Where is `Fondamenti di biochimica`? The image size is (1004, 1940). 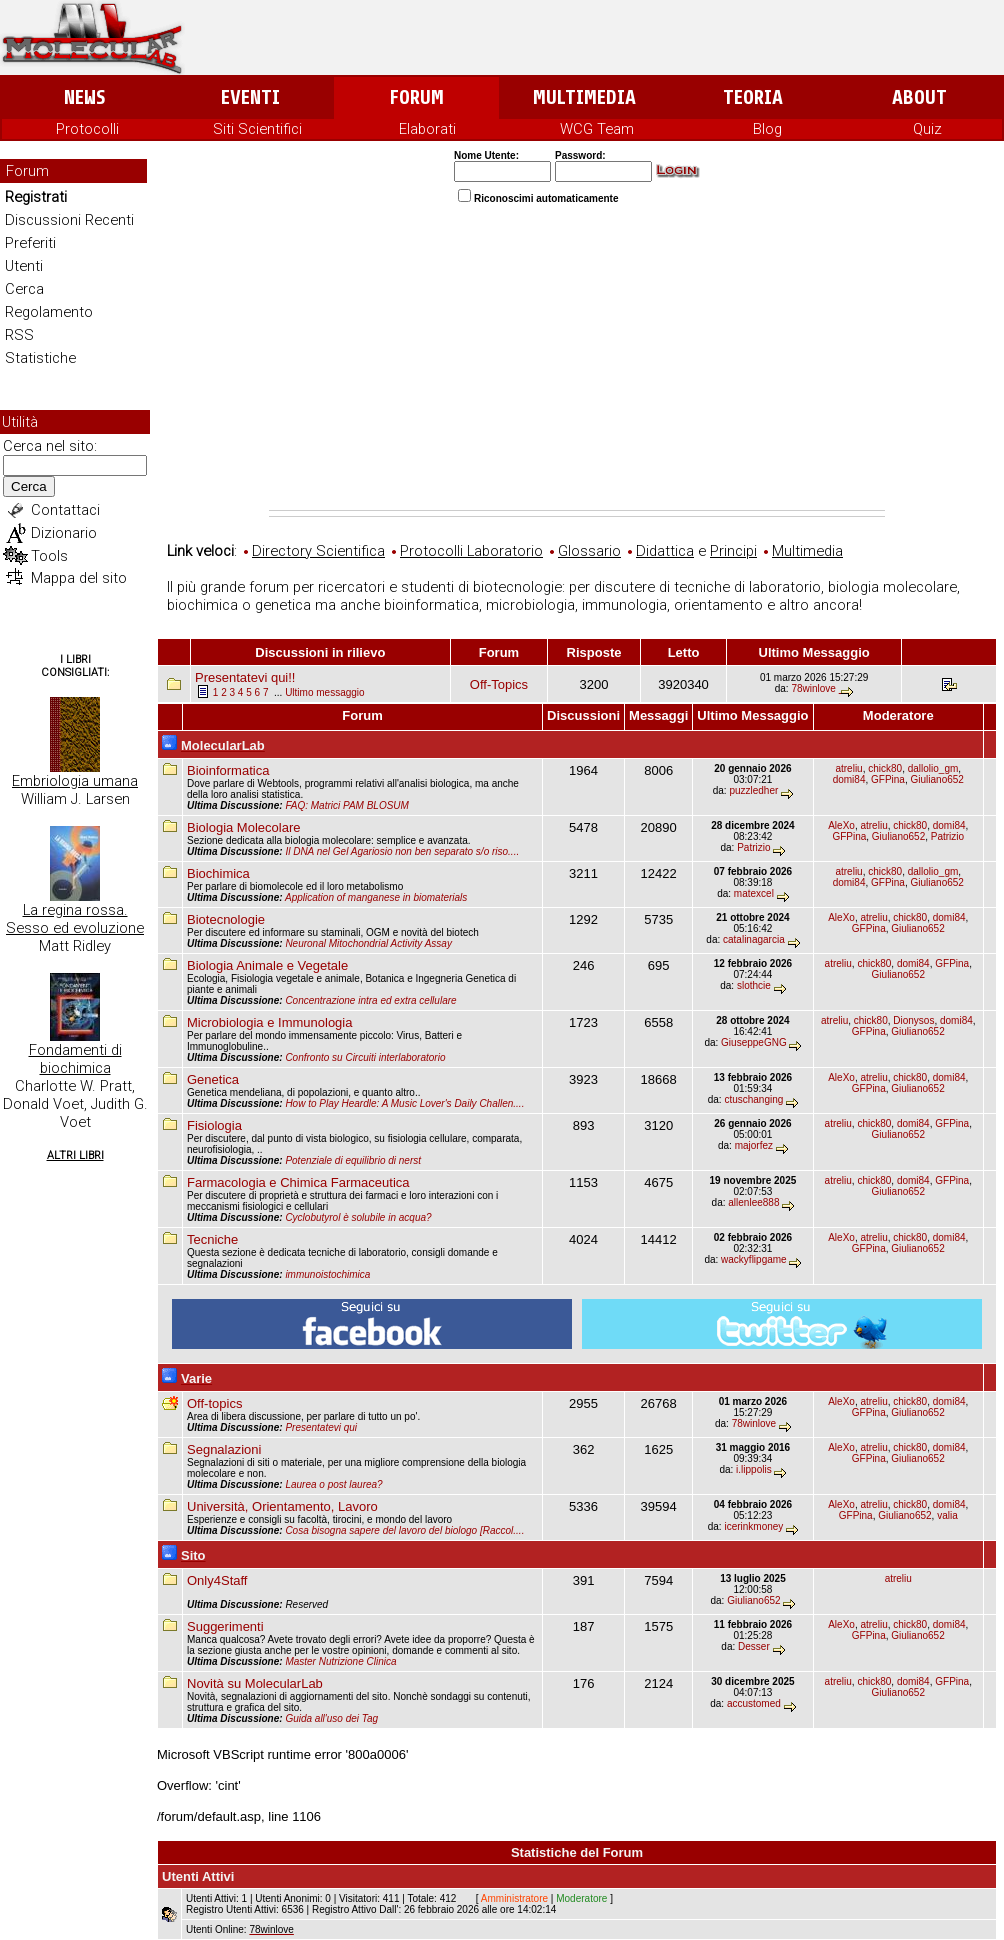
Fondamenti di biochimica is located at coordinates (75, 1059).